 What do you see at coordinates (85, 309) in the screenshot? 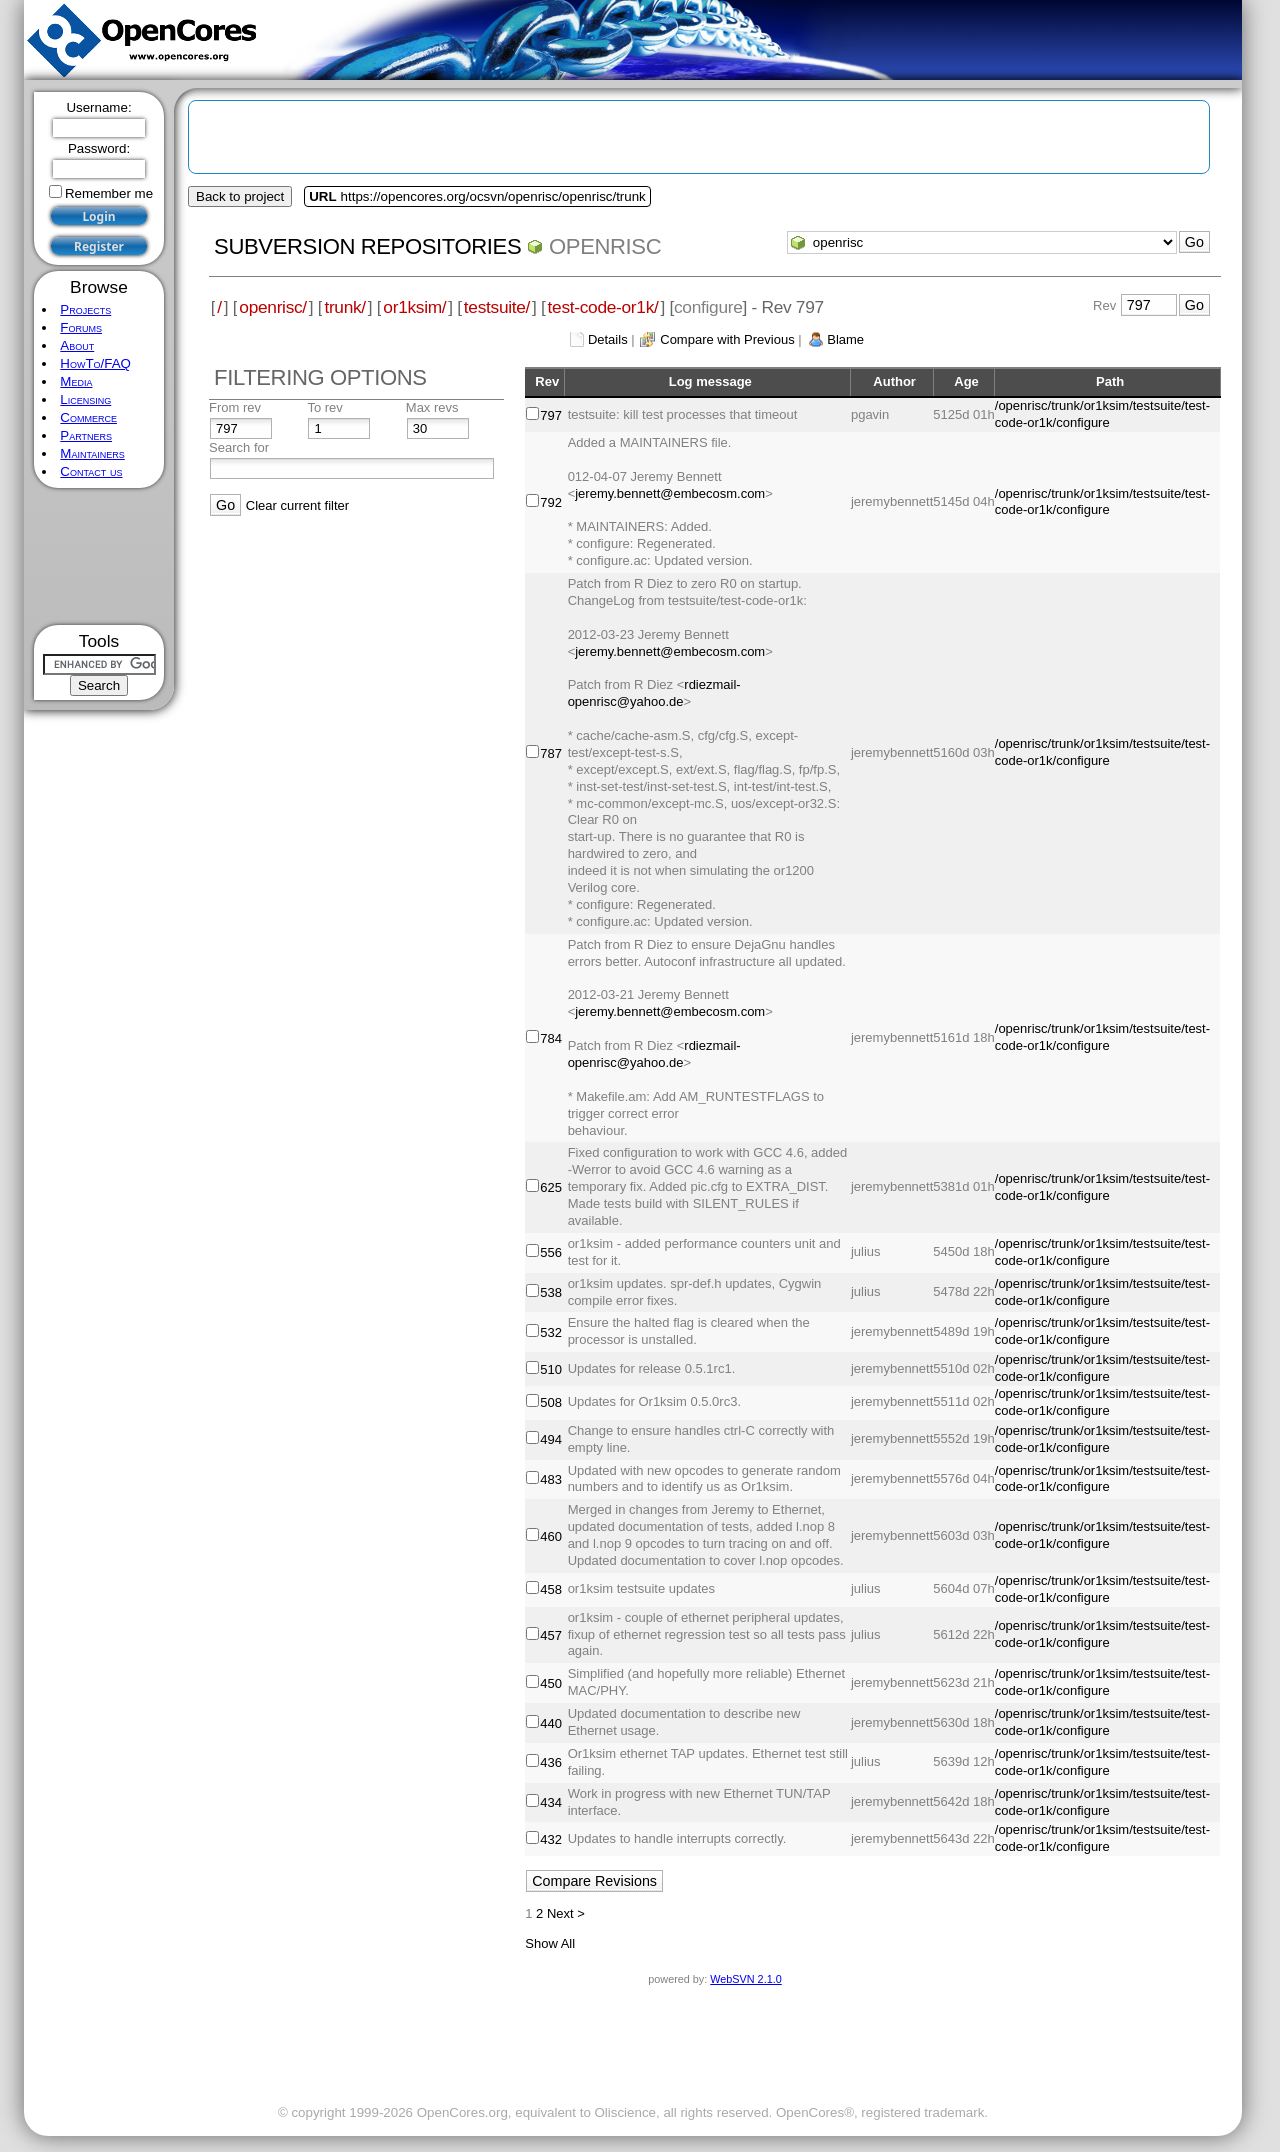
I see `Projects` at bounding box center [85, 309].